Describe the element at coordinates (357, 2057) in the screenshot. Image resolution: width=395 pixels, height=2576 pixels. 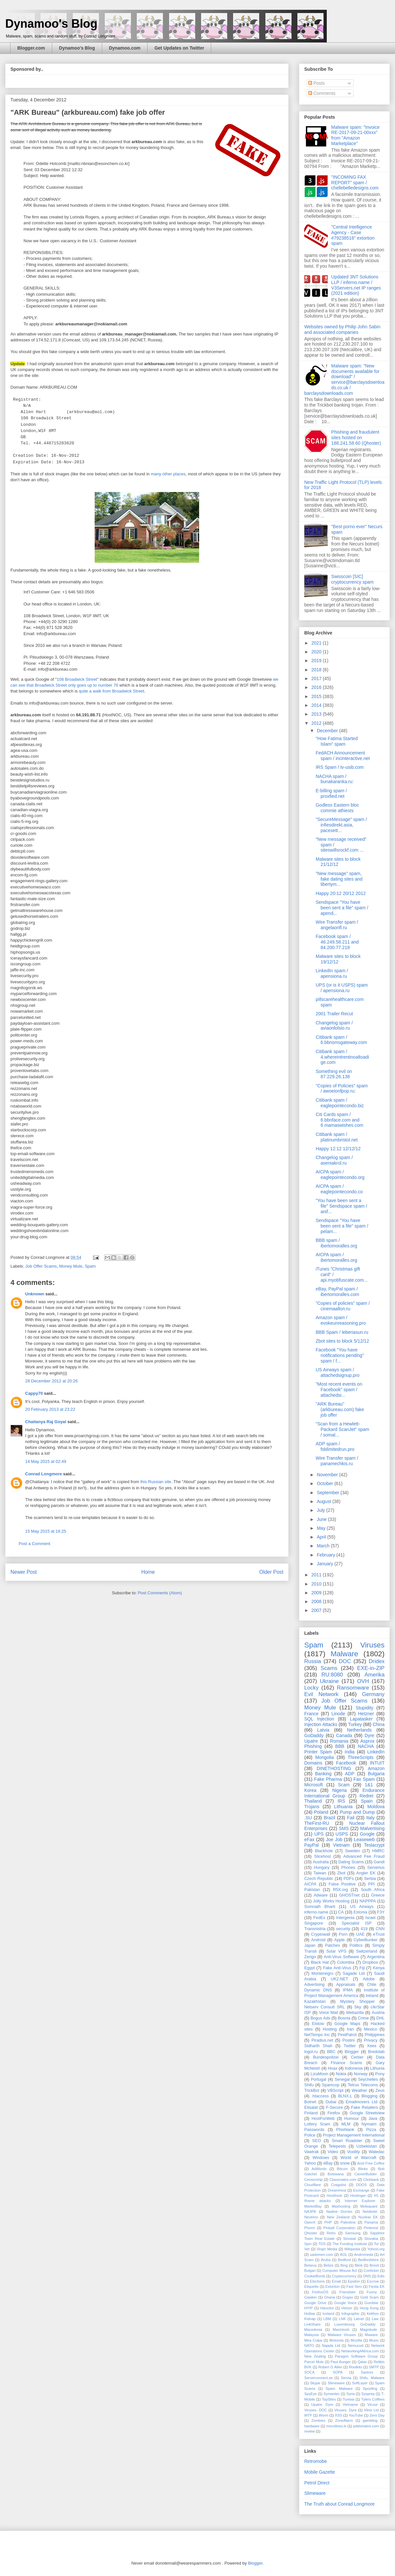
I see `Cerber` at that location.